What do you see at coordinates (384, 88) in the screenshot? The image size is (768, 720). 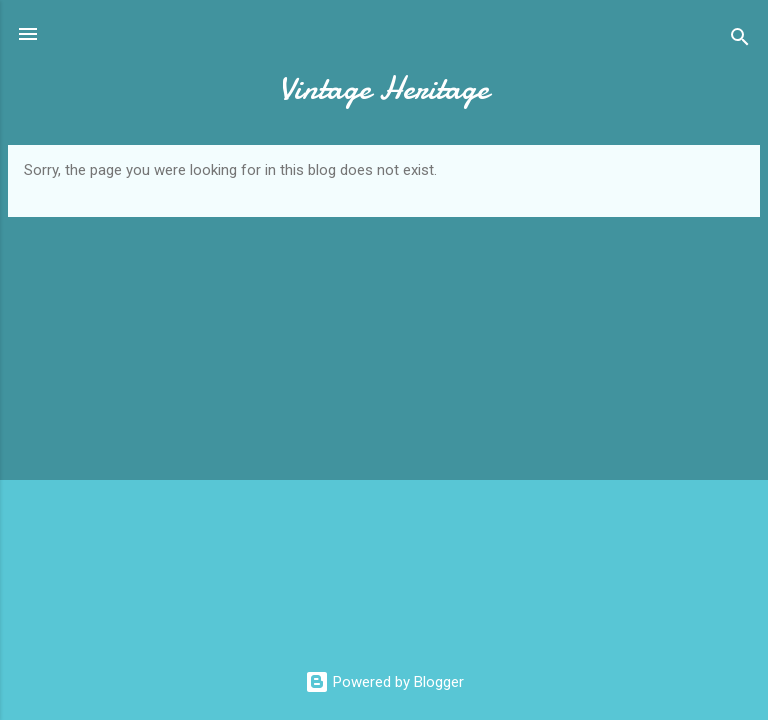 I see `Vintage Heritage` at bounding box center [384, 88].